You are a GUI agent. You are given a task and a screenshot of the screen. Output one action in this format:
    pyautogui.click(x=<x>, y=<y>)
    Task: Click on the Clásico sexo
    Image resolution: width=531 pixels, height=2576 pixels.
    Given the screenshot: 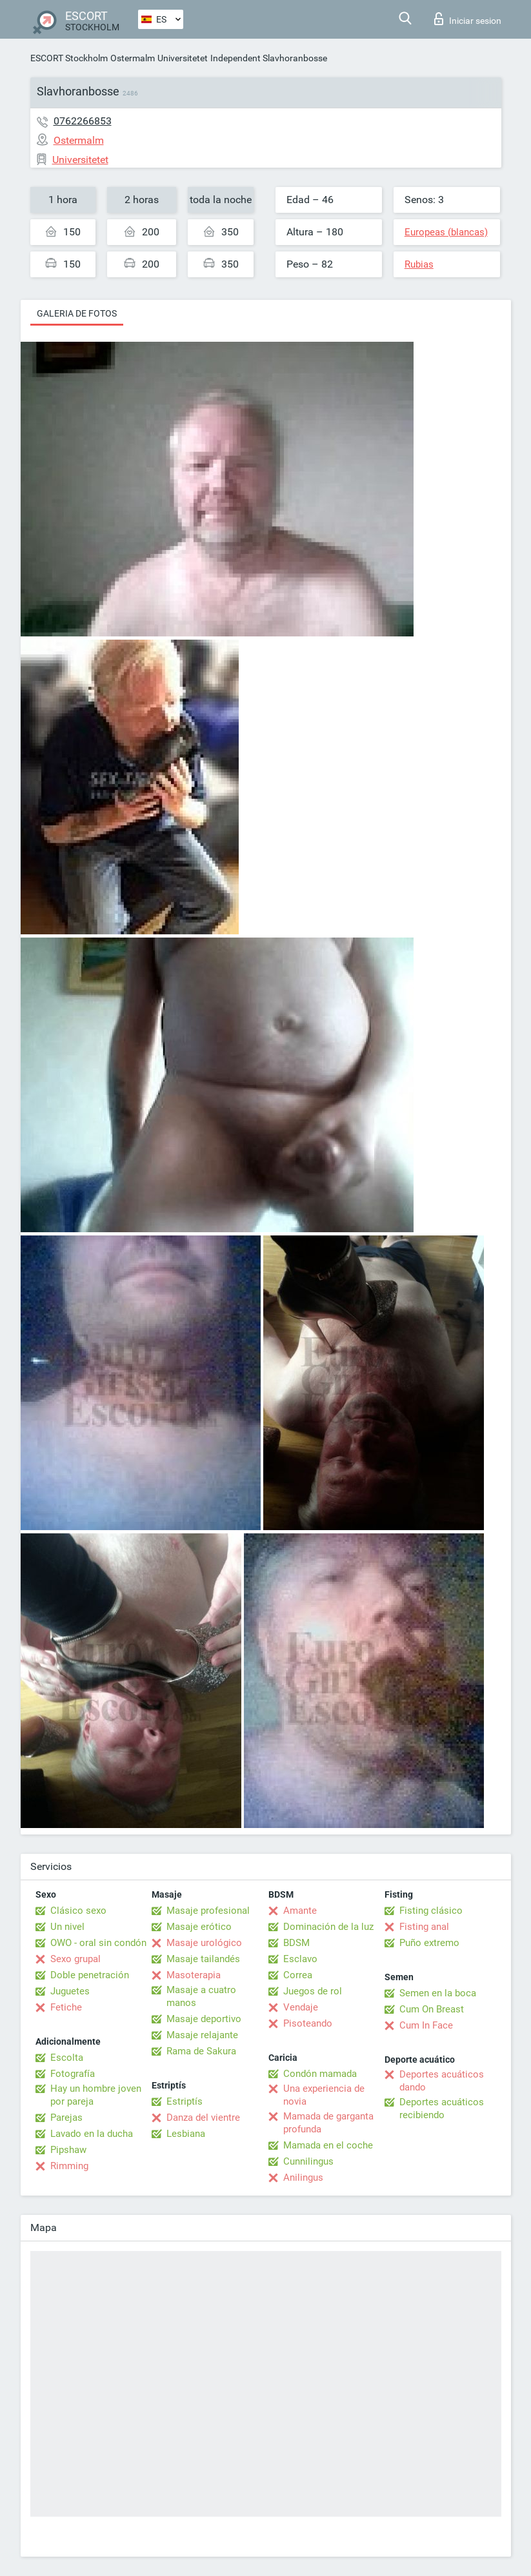 What is the action you would take?
    pyautogui.click(x=78, y=1910)
    